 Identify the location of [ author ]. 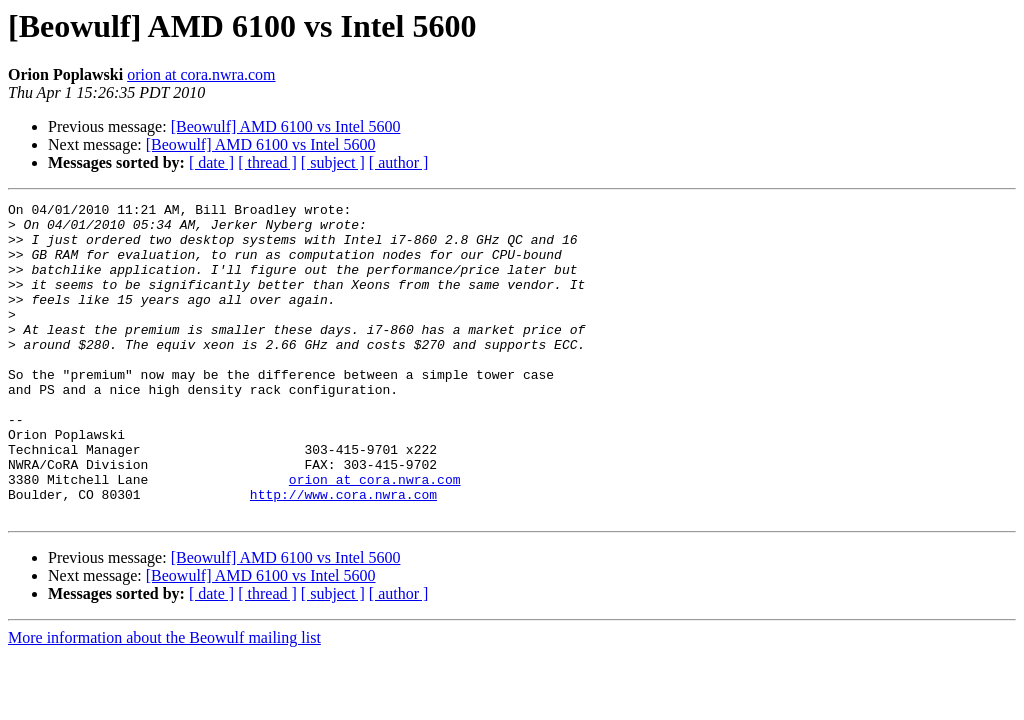
(399, 162).